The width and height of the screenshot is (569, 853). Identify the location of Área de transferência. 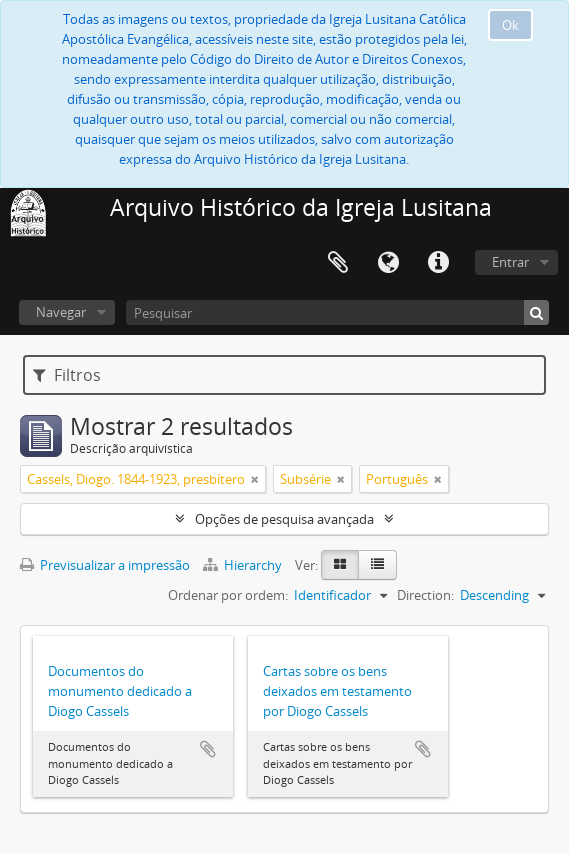
(338, 263).